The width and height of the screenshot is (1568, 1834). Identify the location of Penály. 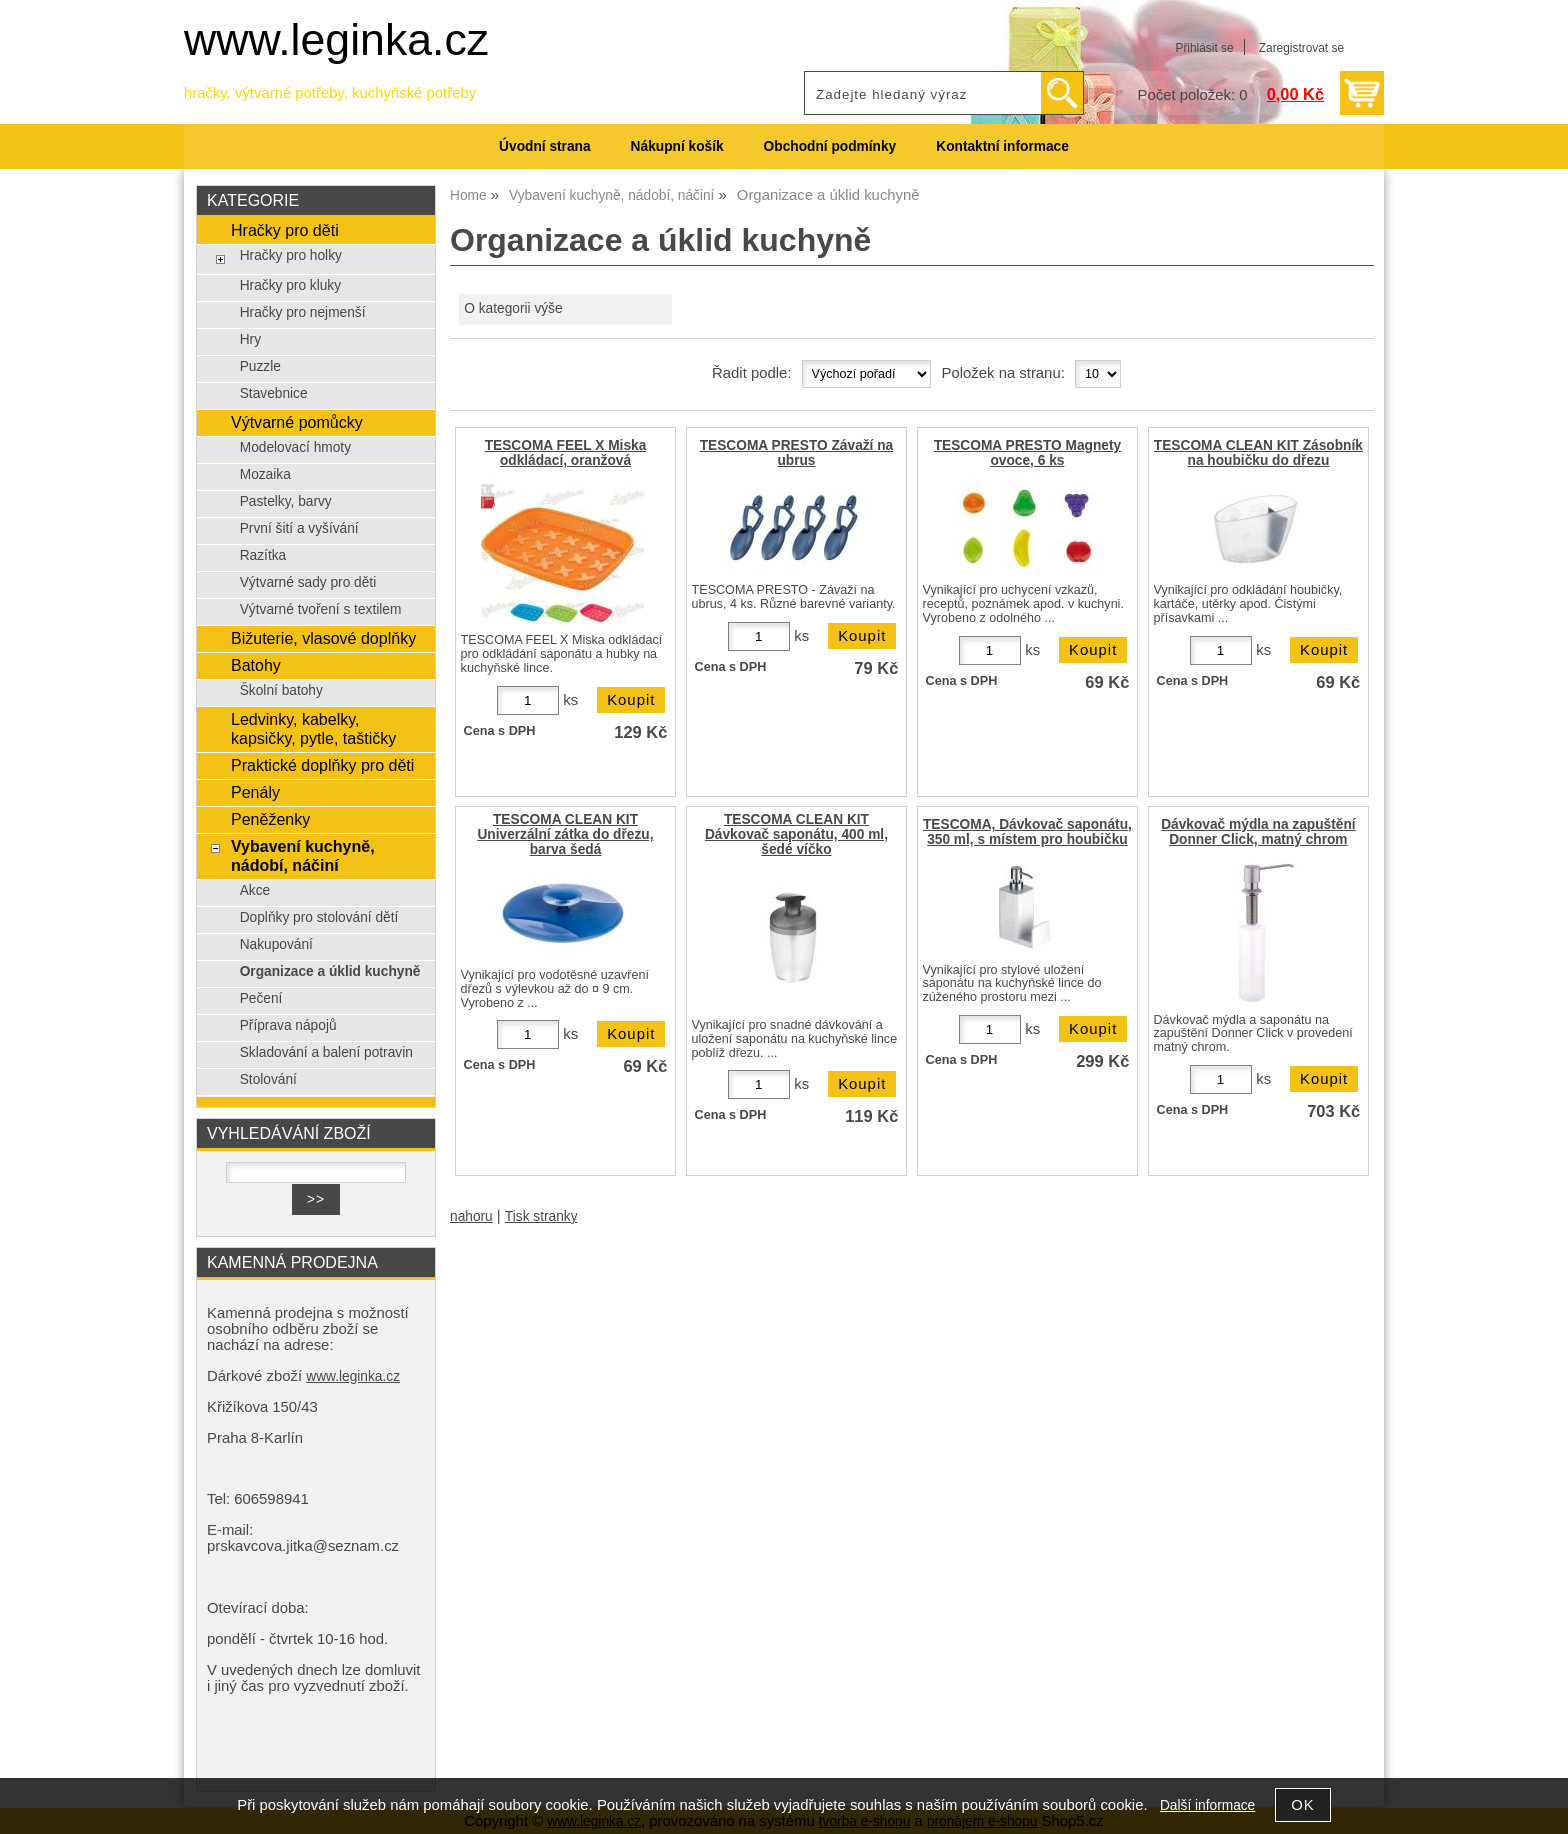
(255, 792).